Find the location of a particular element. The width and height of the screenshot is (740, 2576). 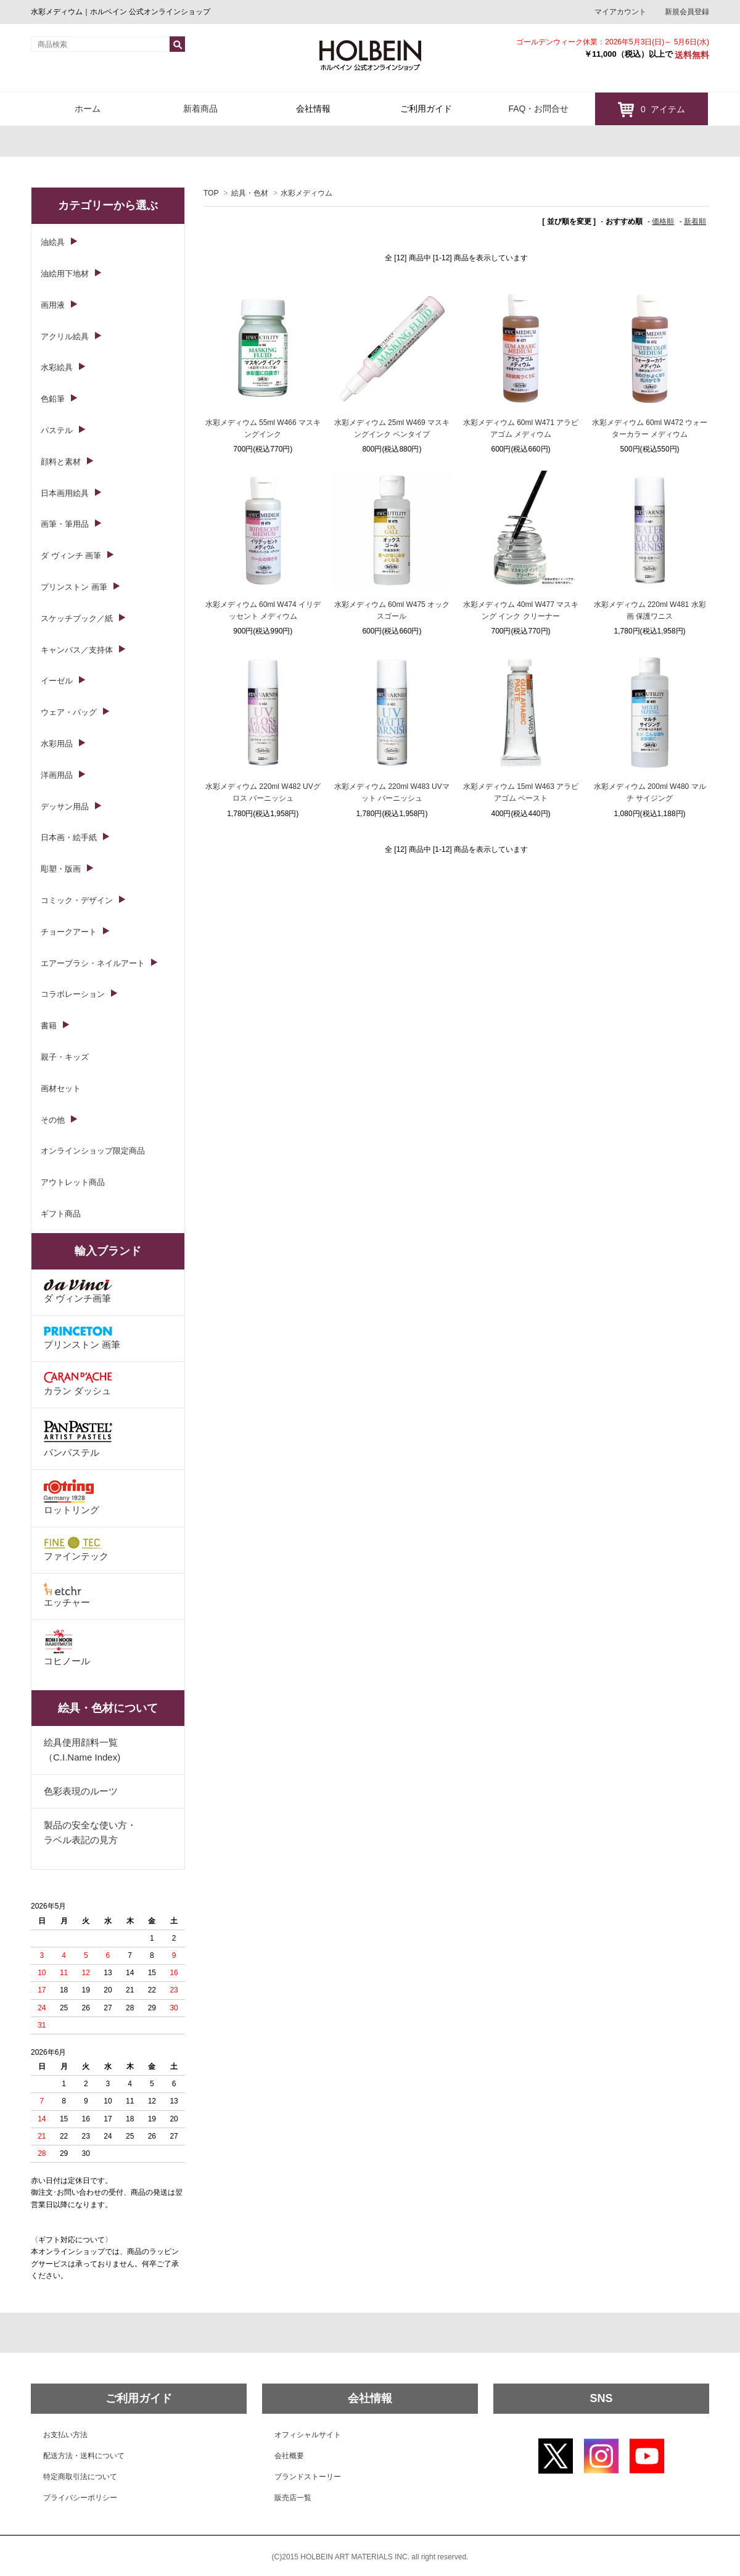

キャンバス／支持体 is located at coordinates (77, 649).